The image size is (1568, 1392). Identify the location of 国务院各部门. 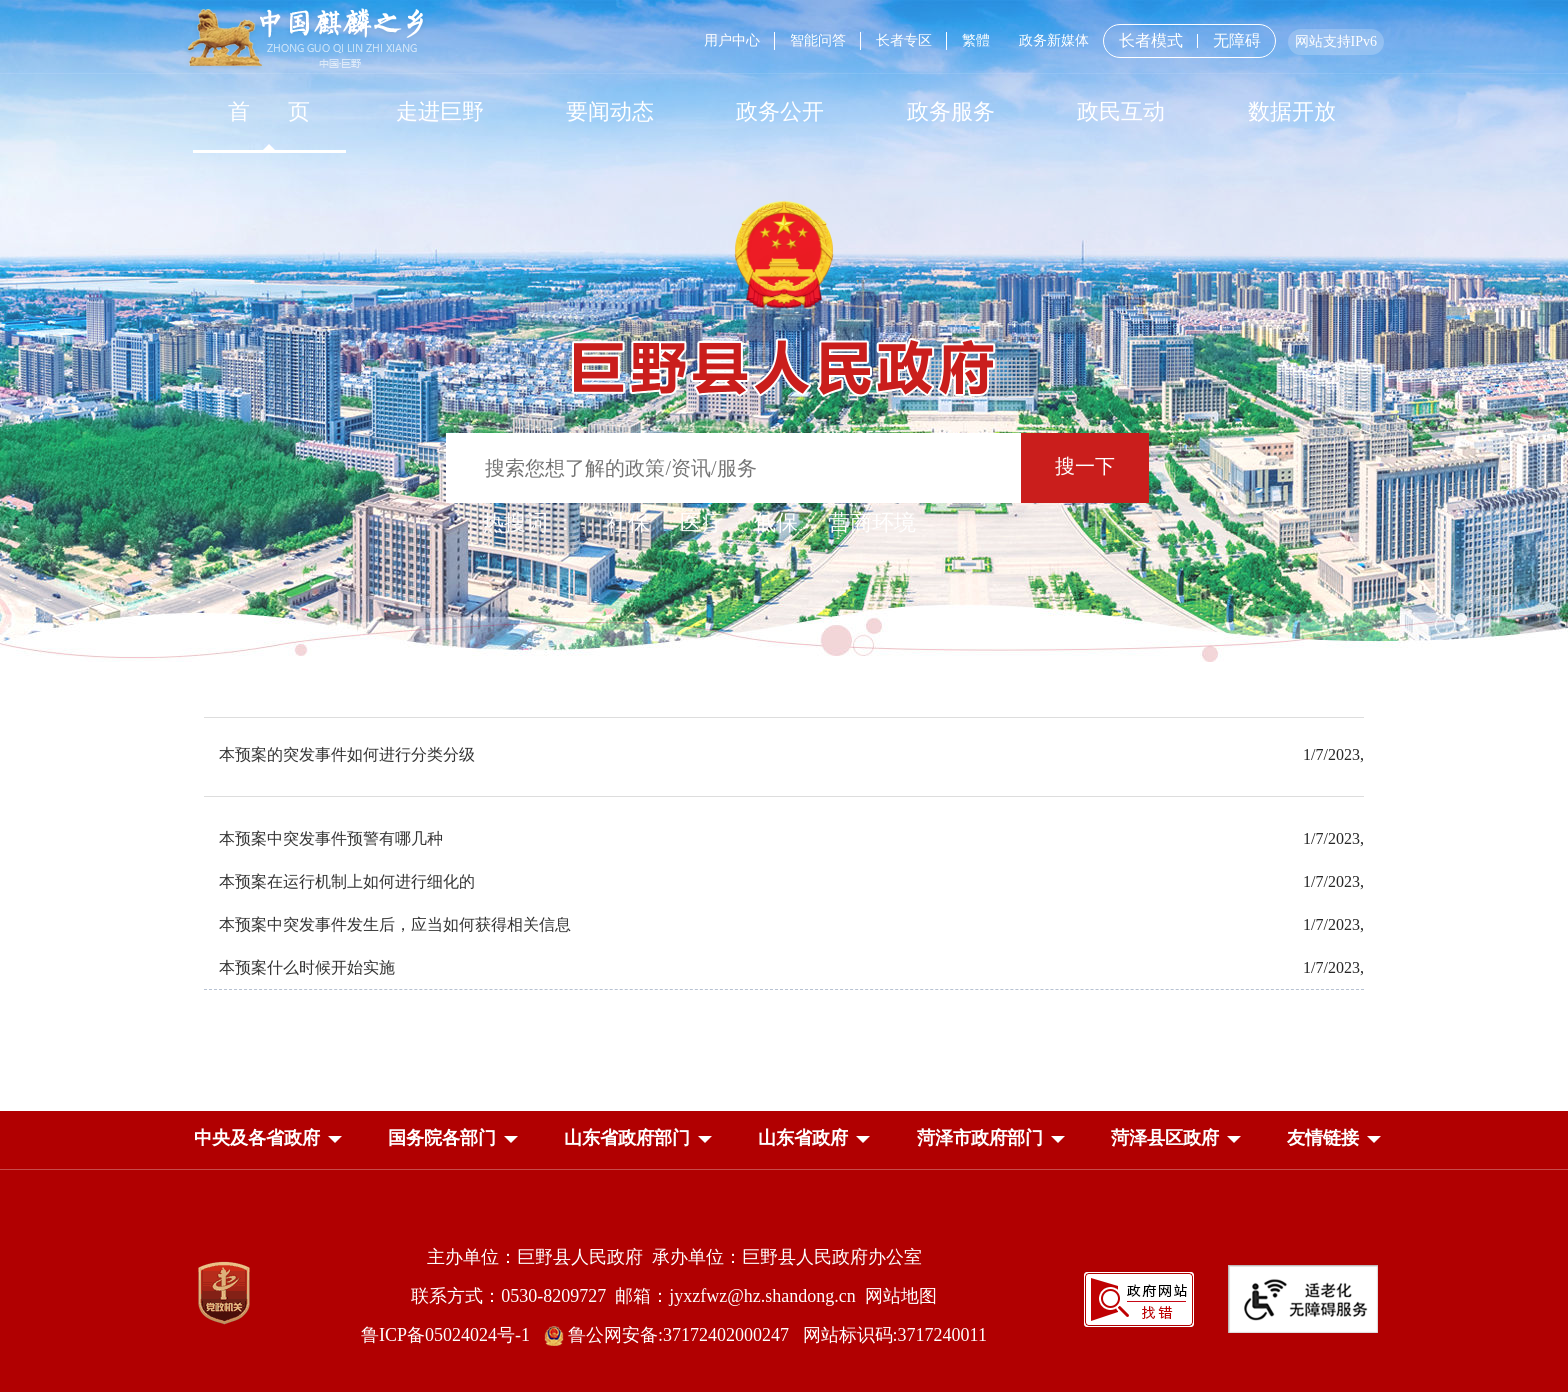
(442, 1138).